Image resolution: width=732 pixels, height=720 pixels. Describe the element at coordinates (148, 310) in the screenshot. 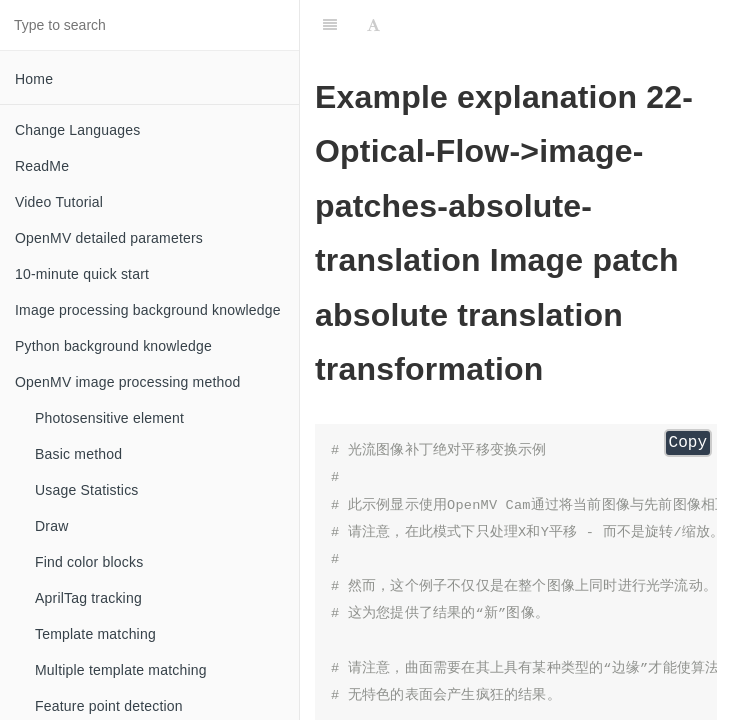

I see `Image processing background knowledge` at that location.